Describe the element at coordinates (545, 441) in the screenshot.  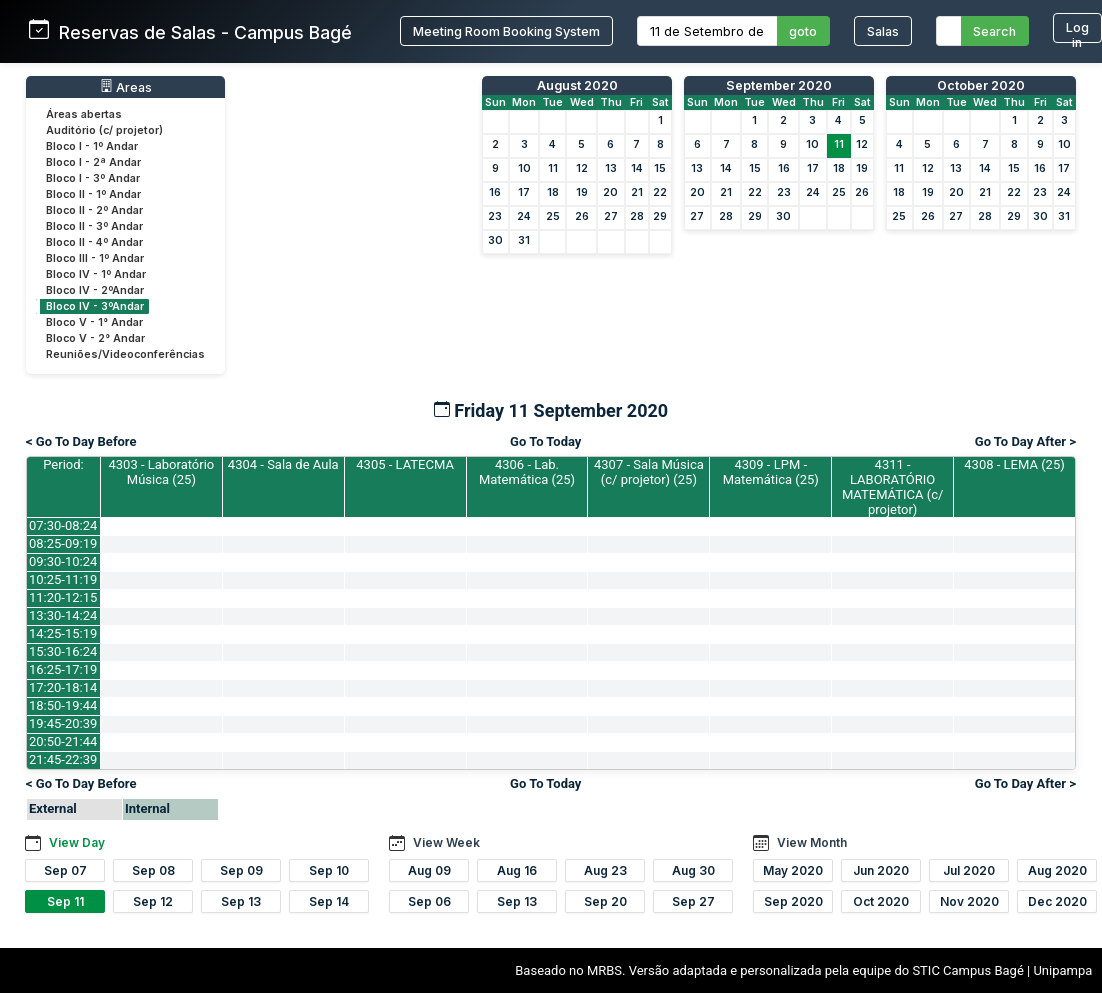
I see `Go To Today` at that location.